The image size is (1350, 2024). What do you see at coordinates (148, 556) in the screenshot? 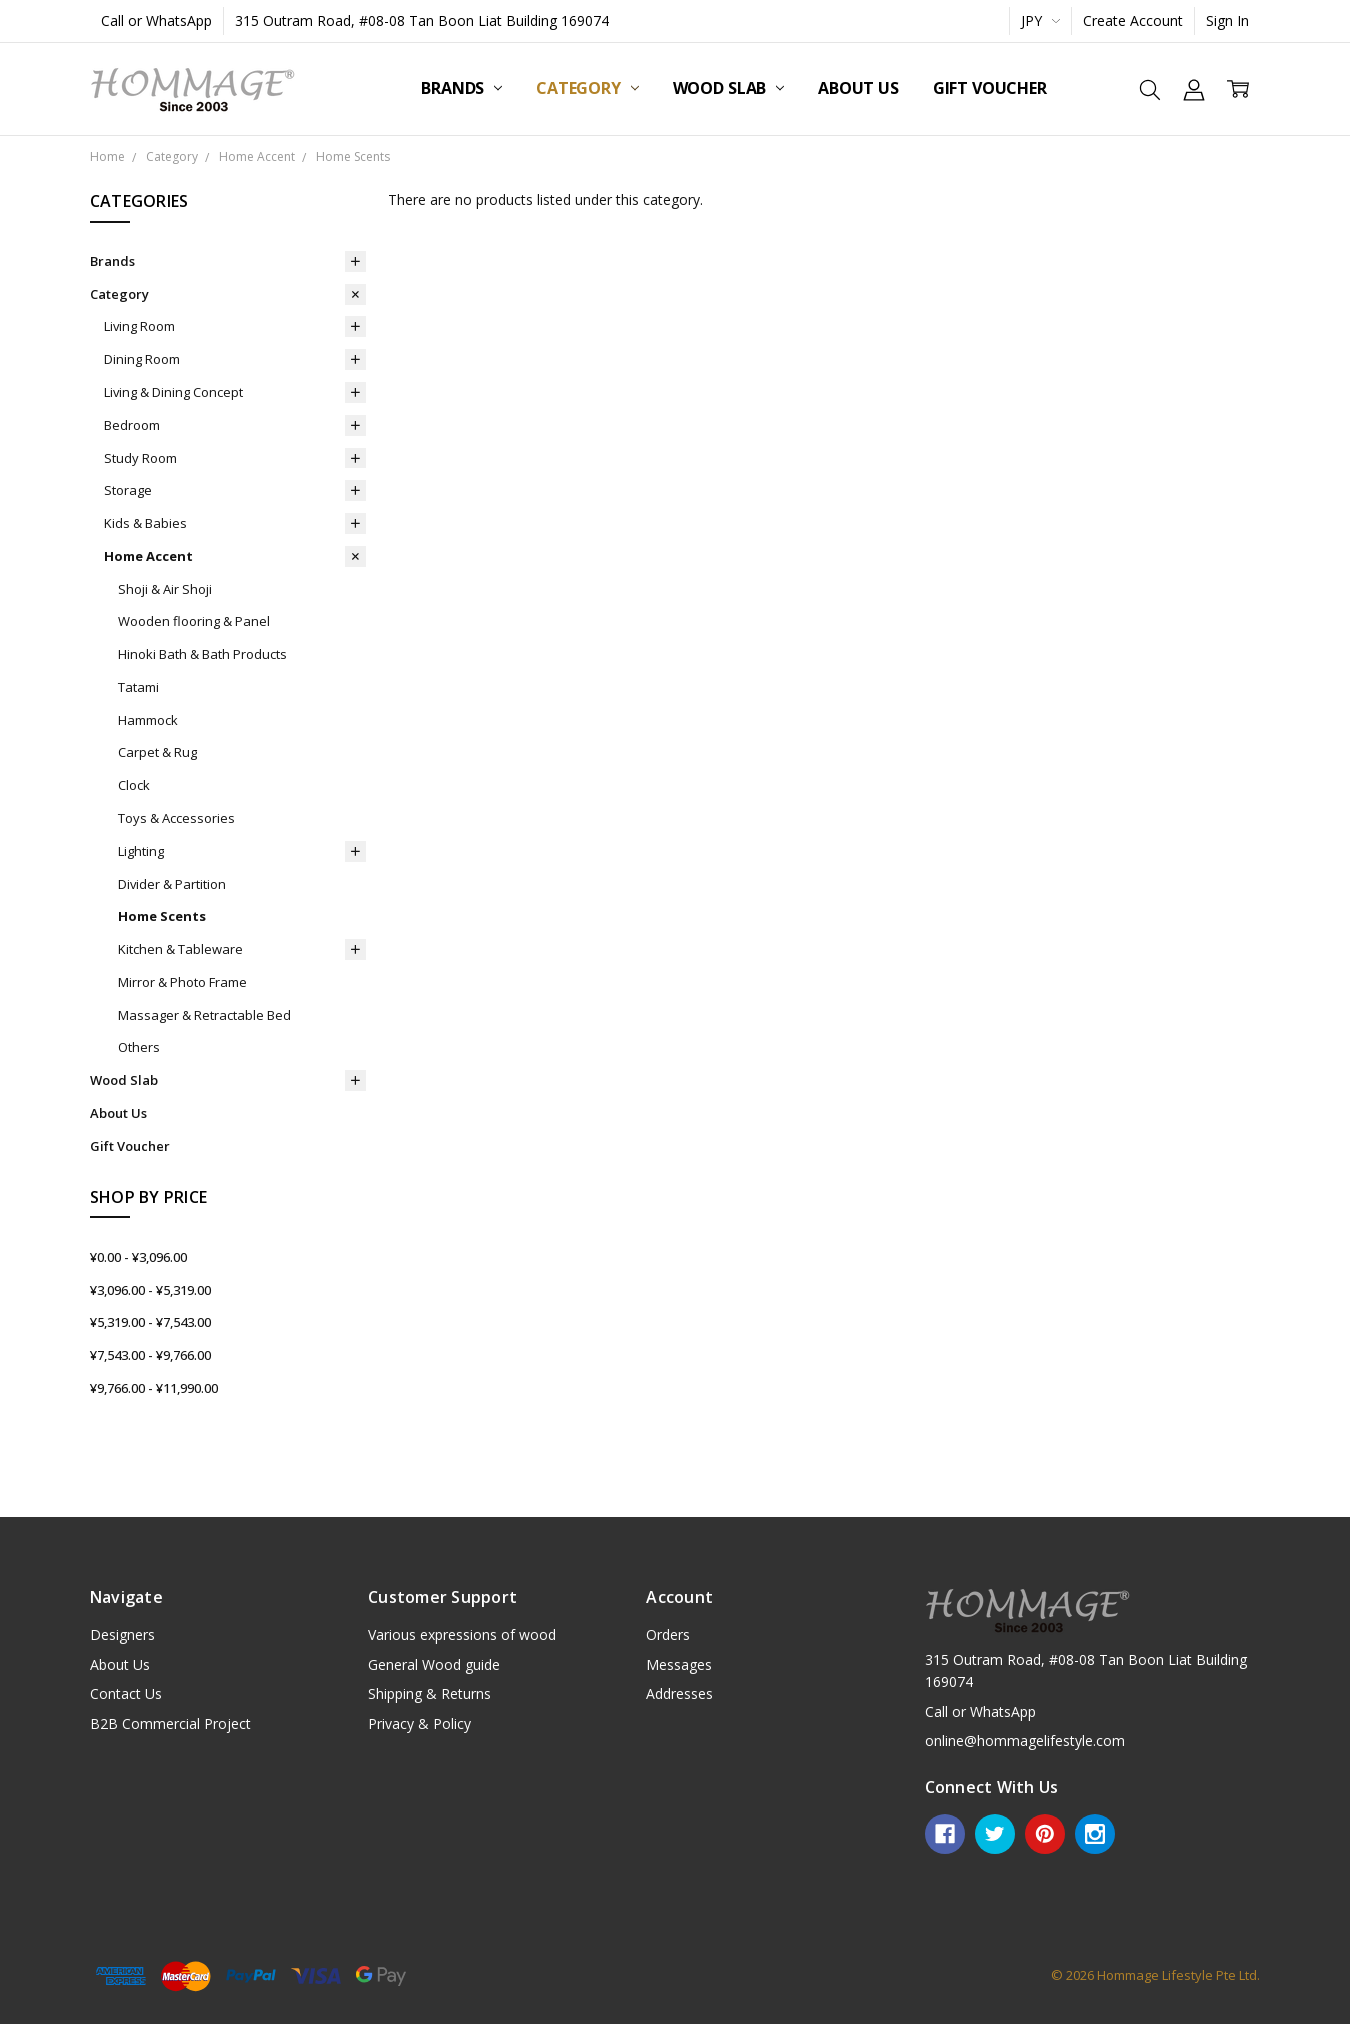
I see `Home Accent` at bounding box center [148, 556].